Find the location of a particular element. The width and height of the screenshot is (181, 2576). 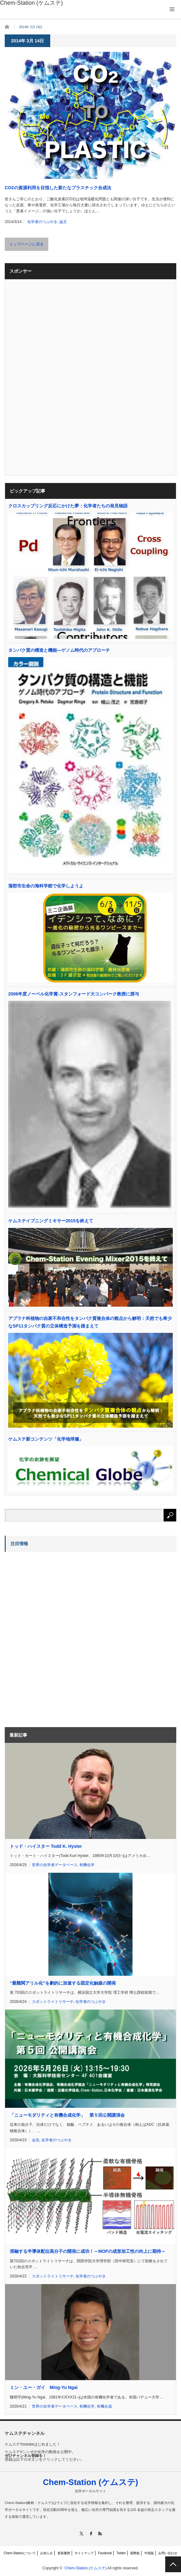

Chem-Stationについて is located at coordinates (20, 2553).